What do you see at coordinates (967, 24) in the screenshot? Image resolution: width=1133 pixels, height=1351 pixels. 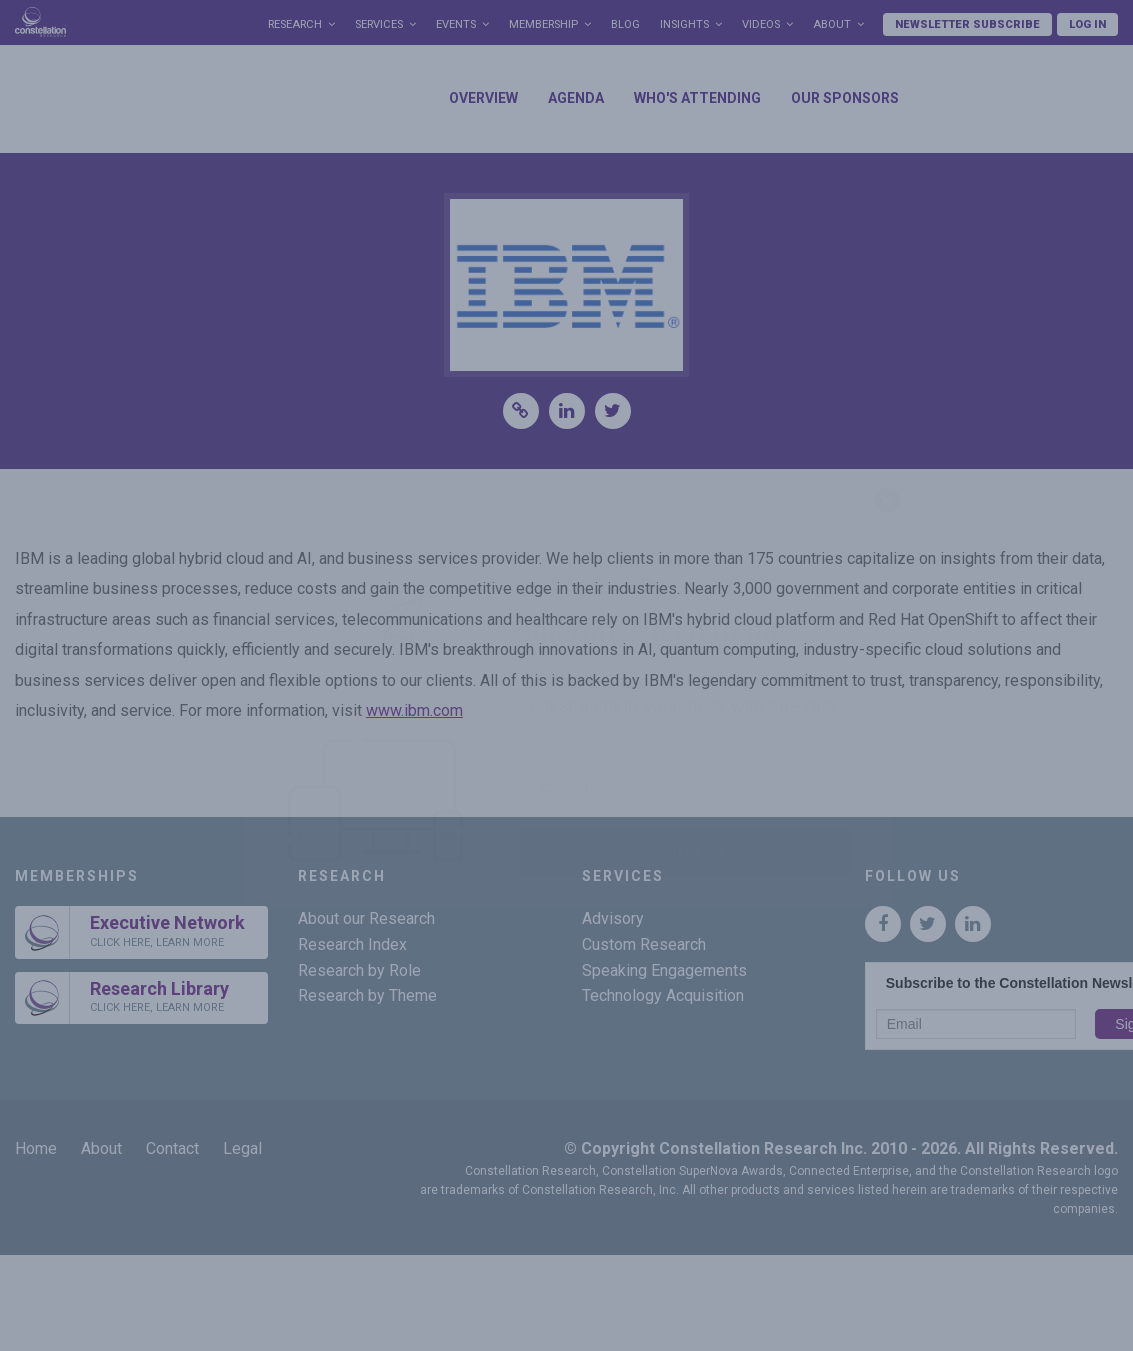 I see `Newsletter Subscribe` at bounding box center [967, 24].